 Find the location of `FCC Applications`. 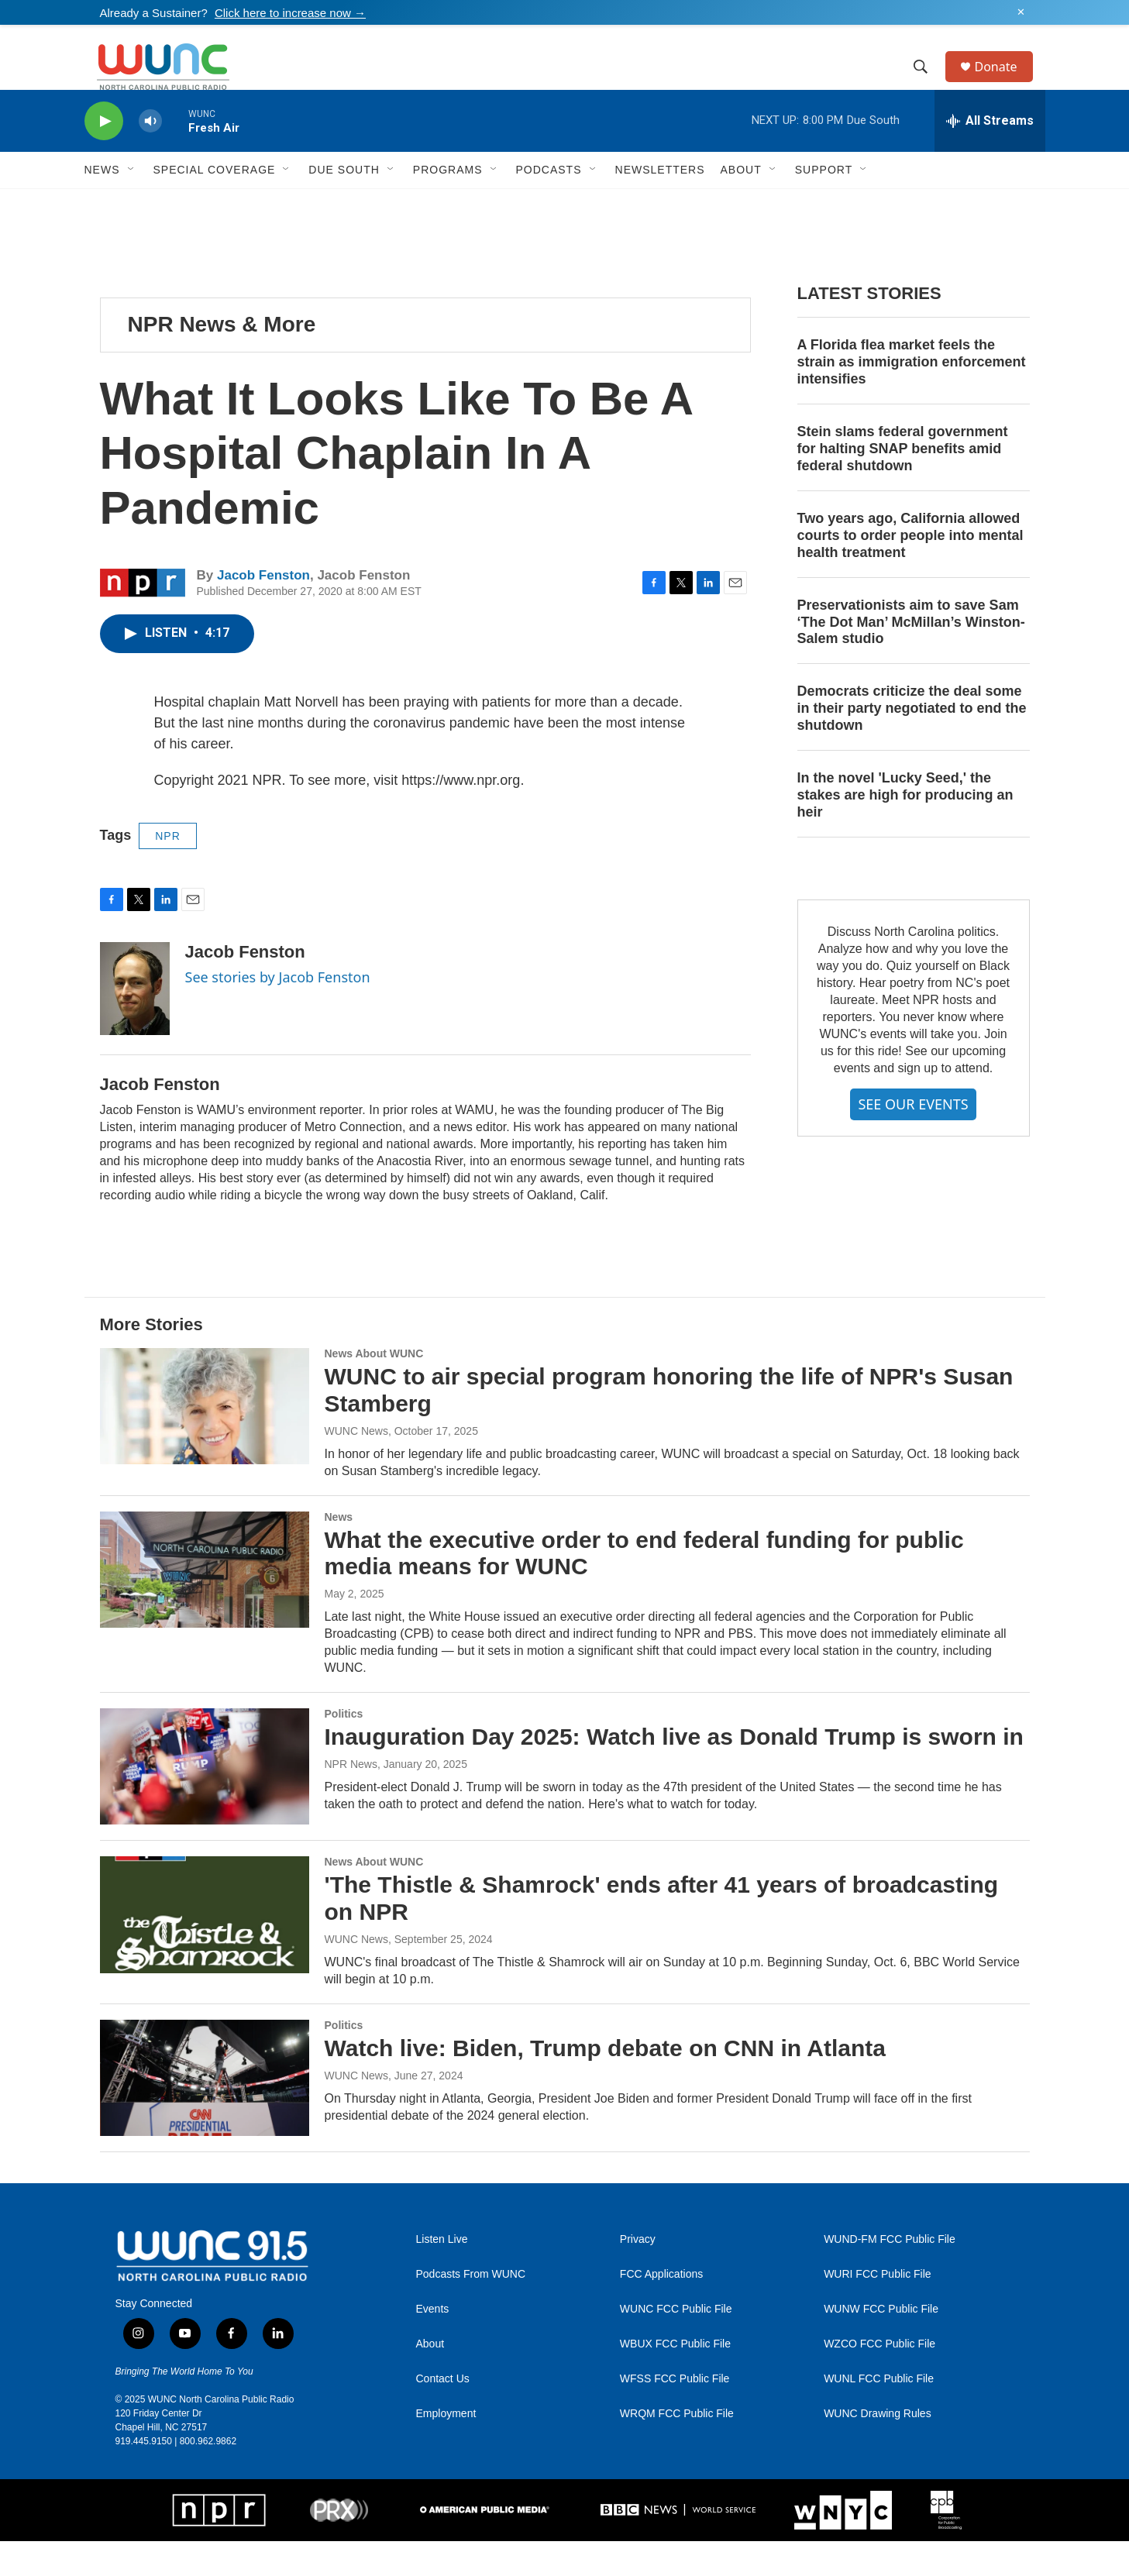

FCC Applications is located at coordinates (661, 2309).